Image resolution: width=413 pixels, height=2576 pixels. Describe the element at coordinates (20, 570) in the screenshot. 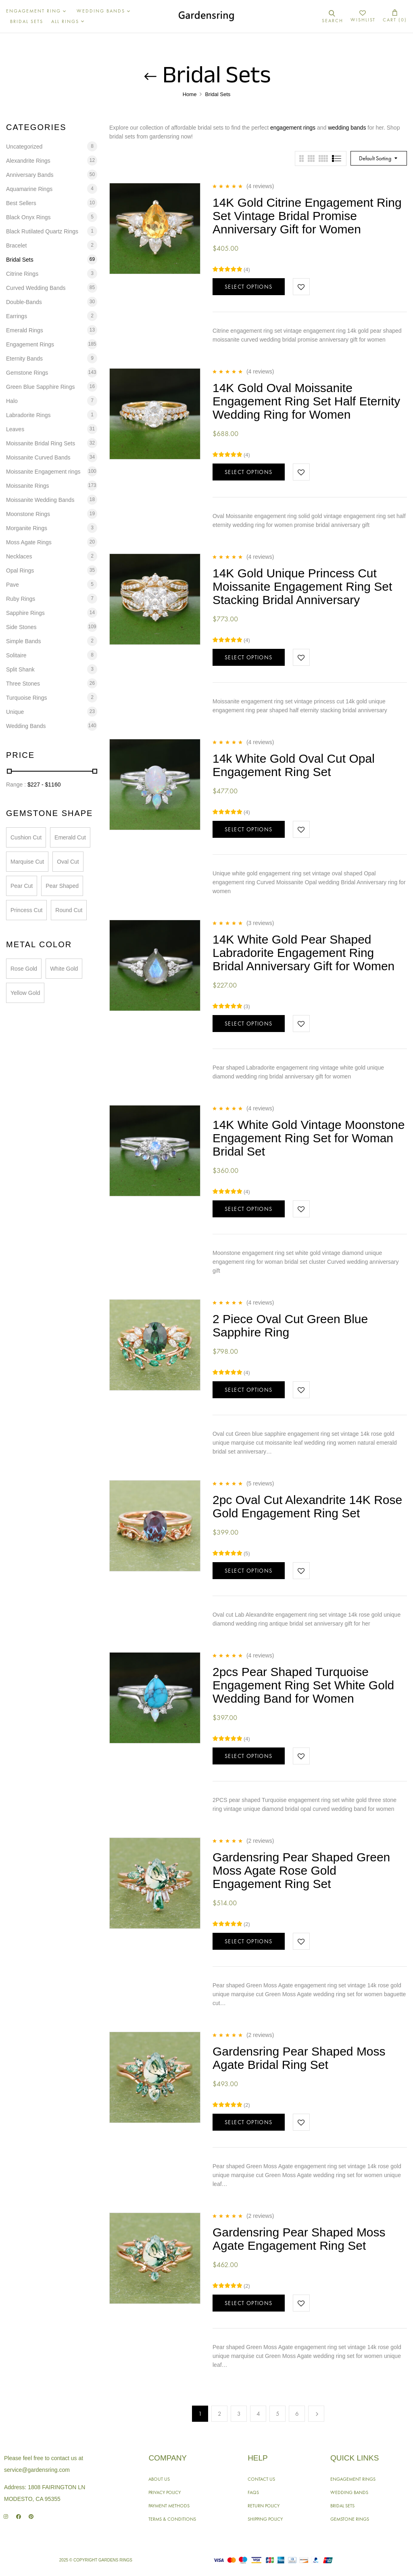

I see `Opal Rings` at that location.